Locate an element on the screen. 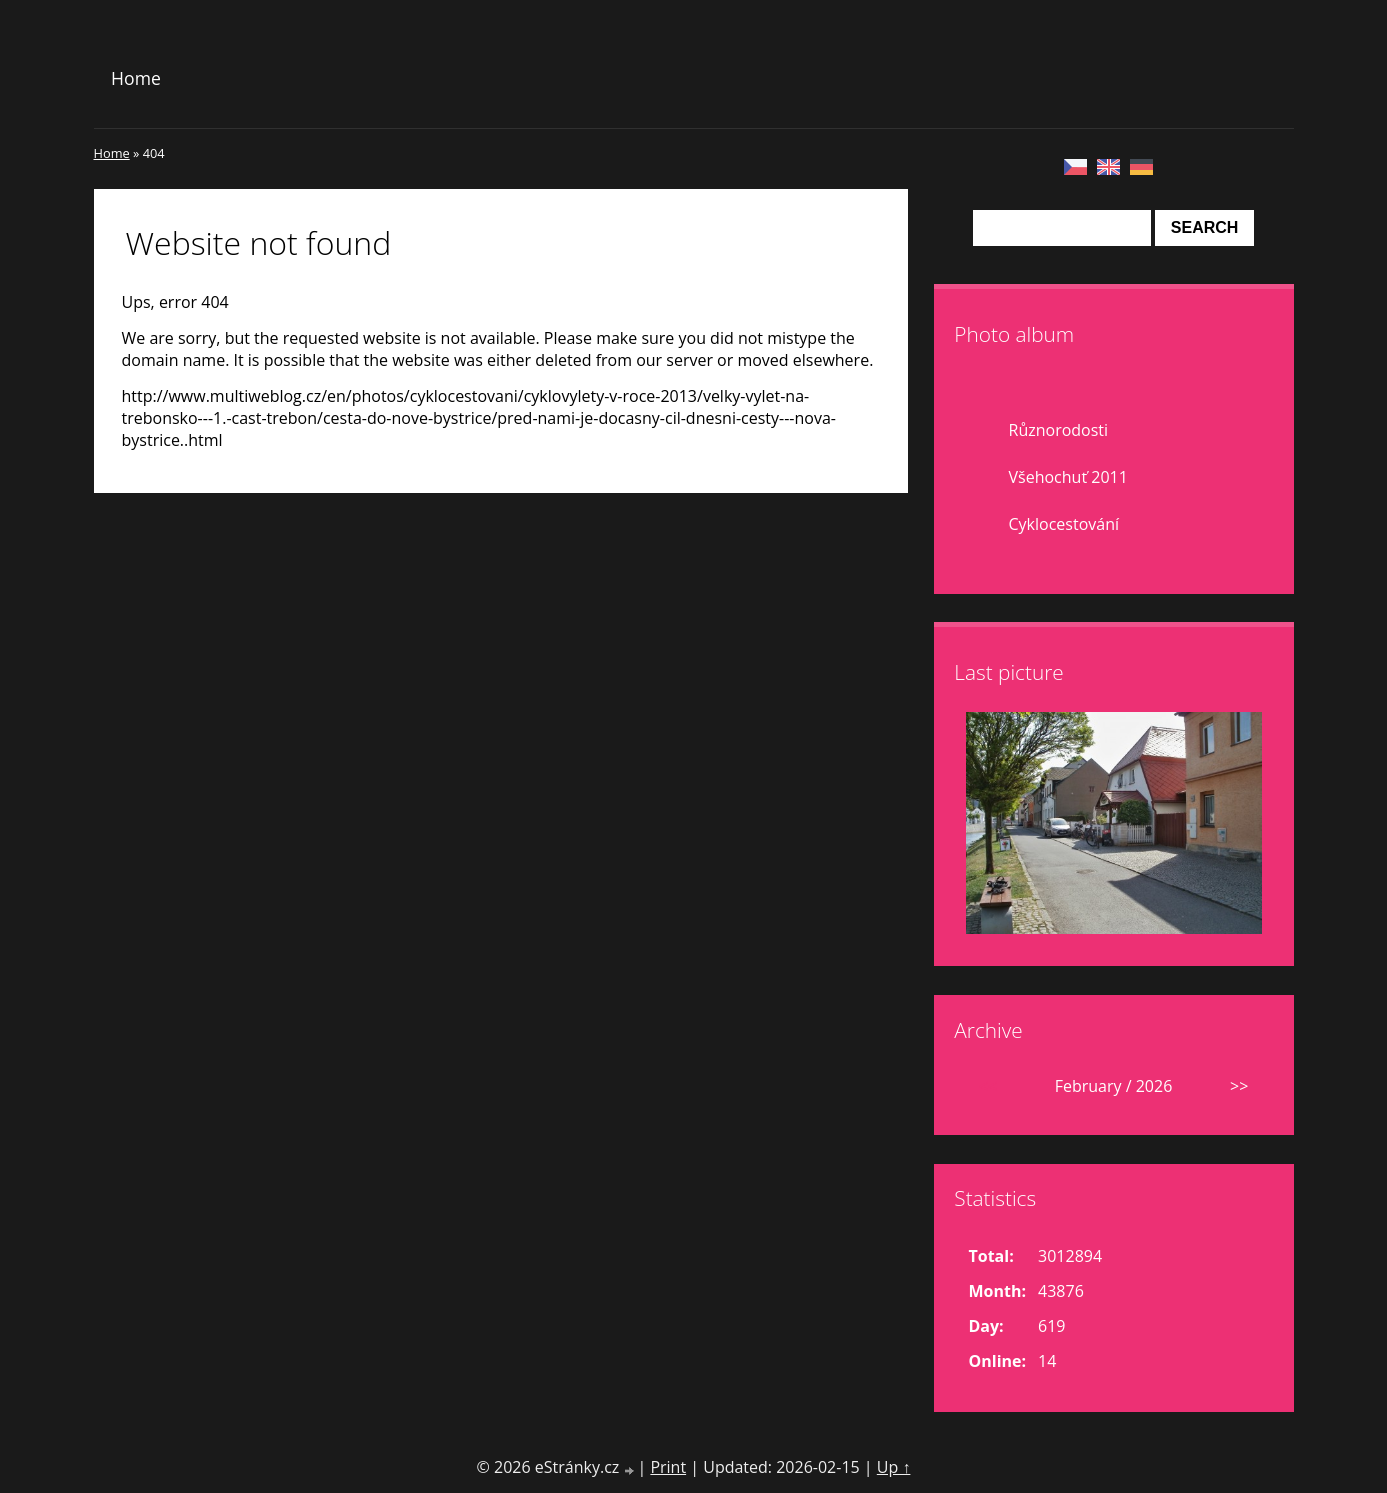 This screenshot has height=1493, width=1387. Cyklocestování is located at coordinates (1064, 524).